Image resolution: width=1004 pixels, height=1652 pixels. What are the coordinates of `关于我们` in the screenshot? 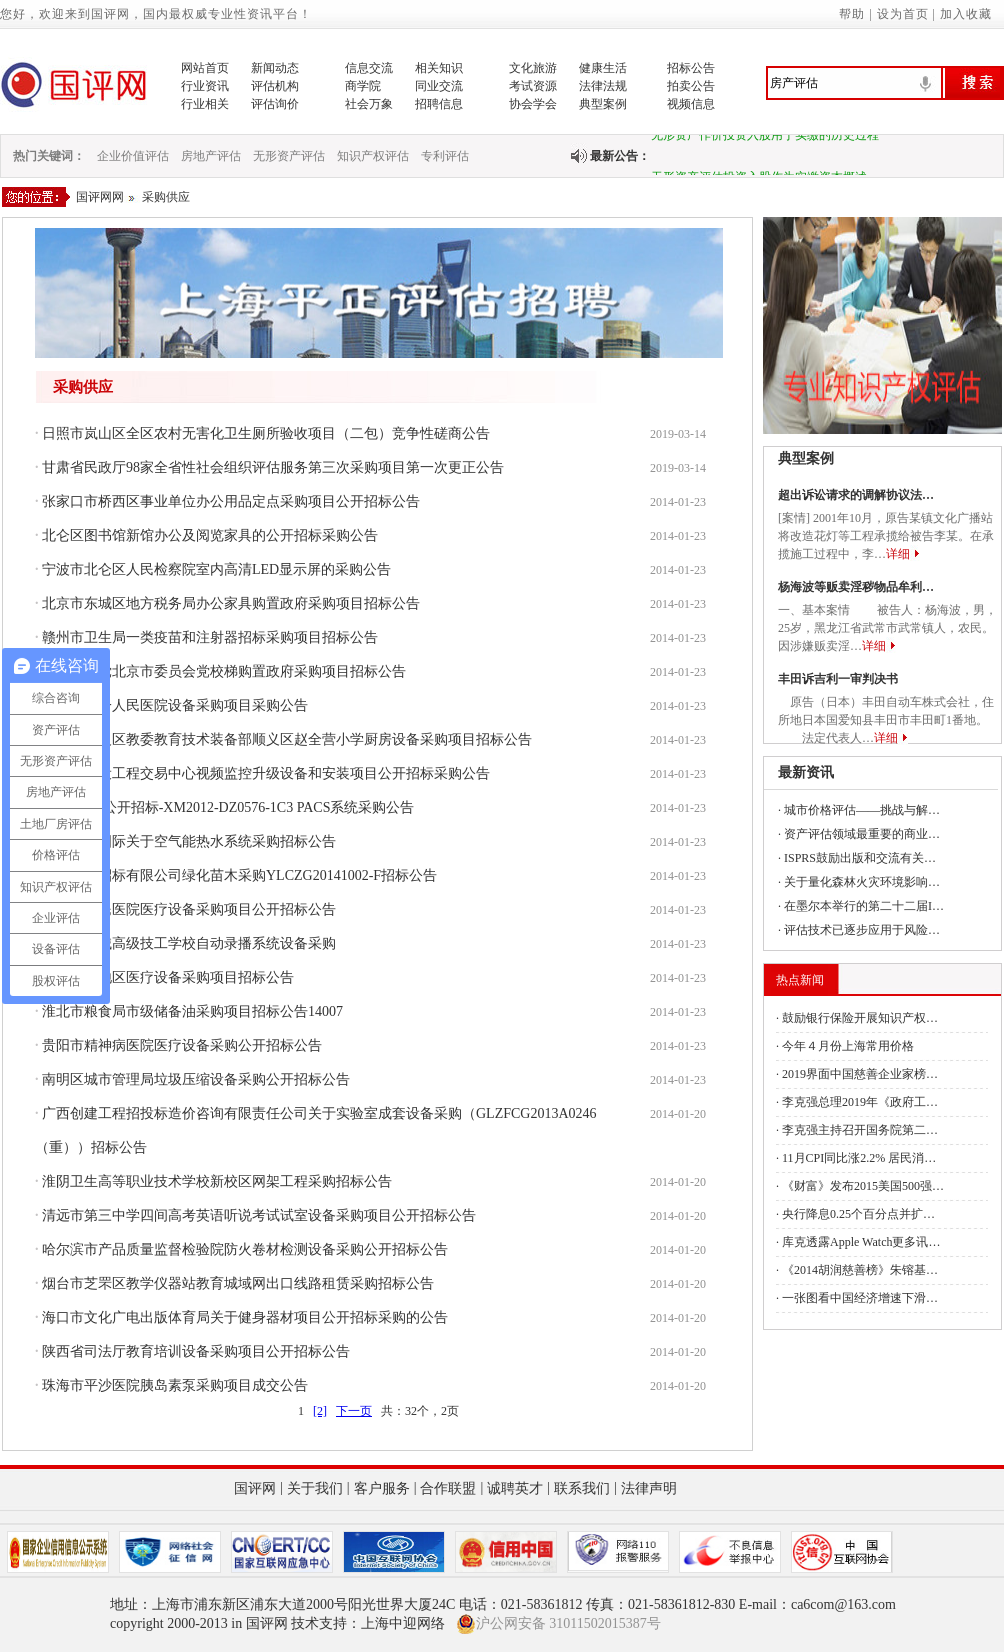 It's located at (315, 1488).